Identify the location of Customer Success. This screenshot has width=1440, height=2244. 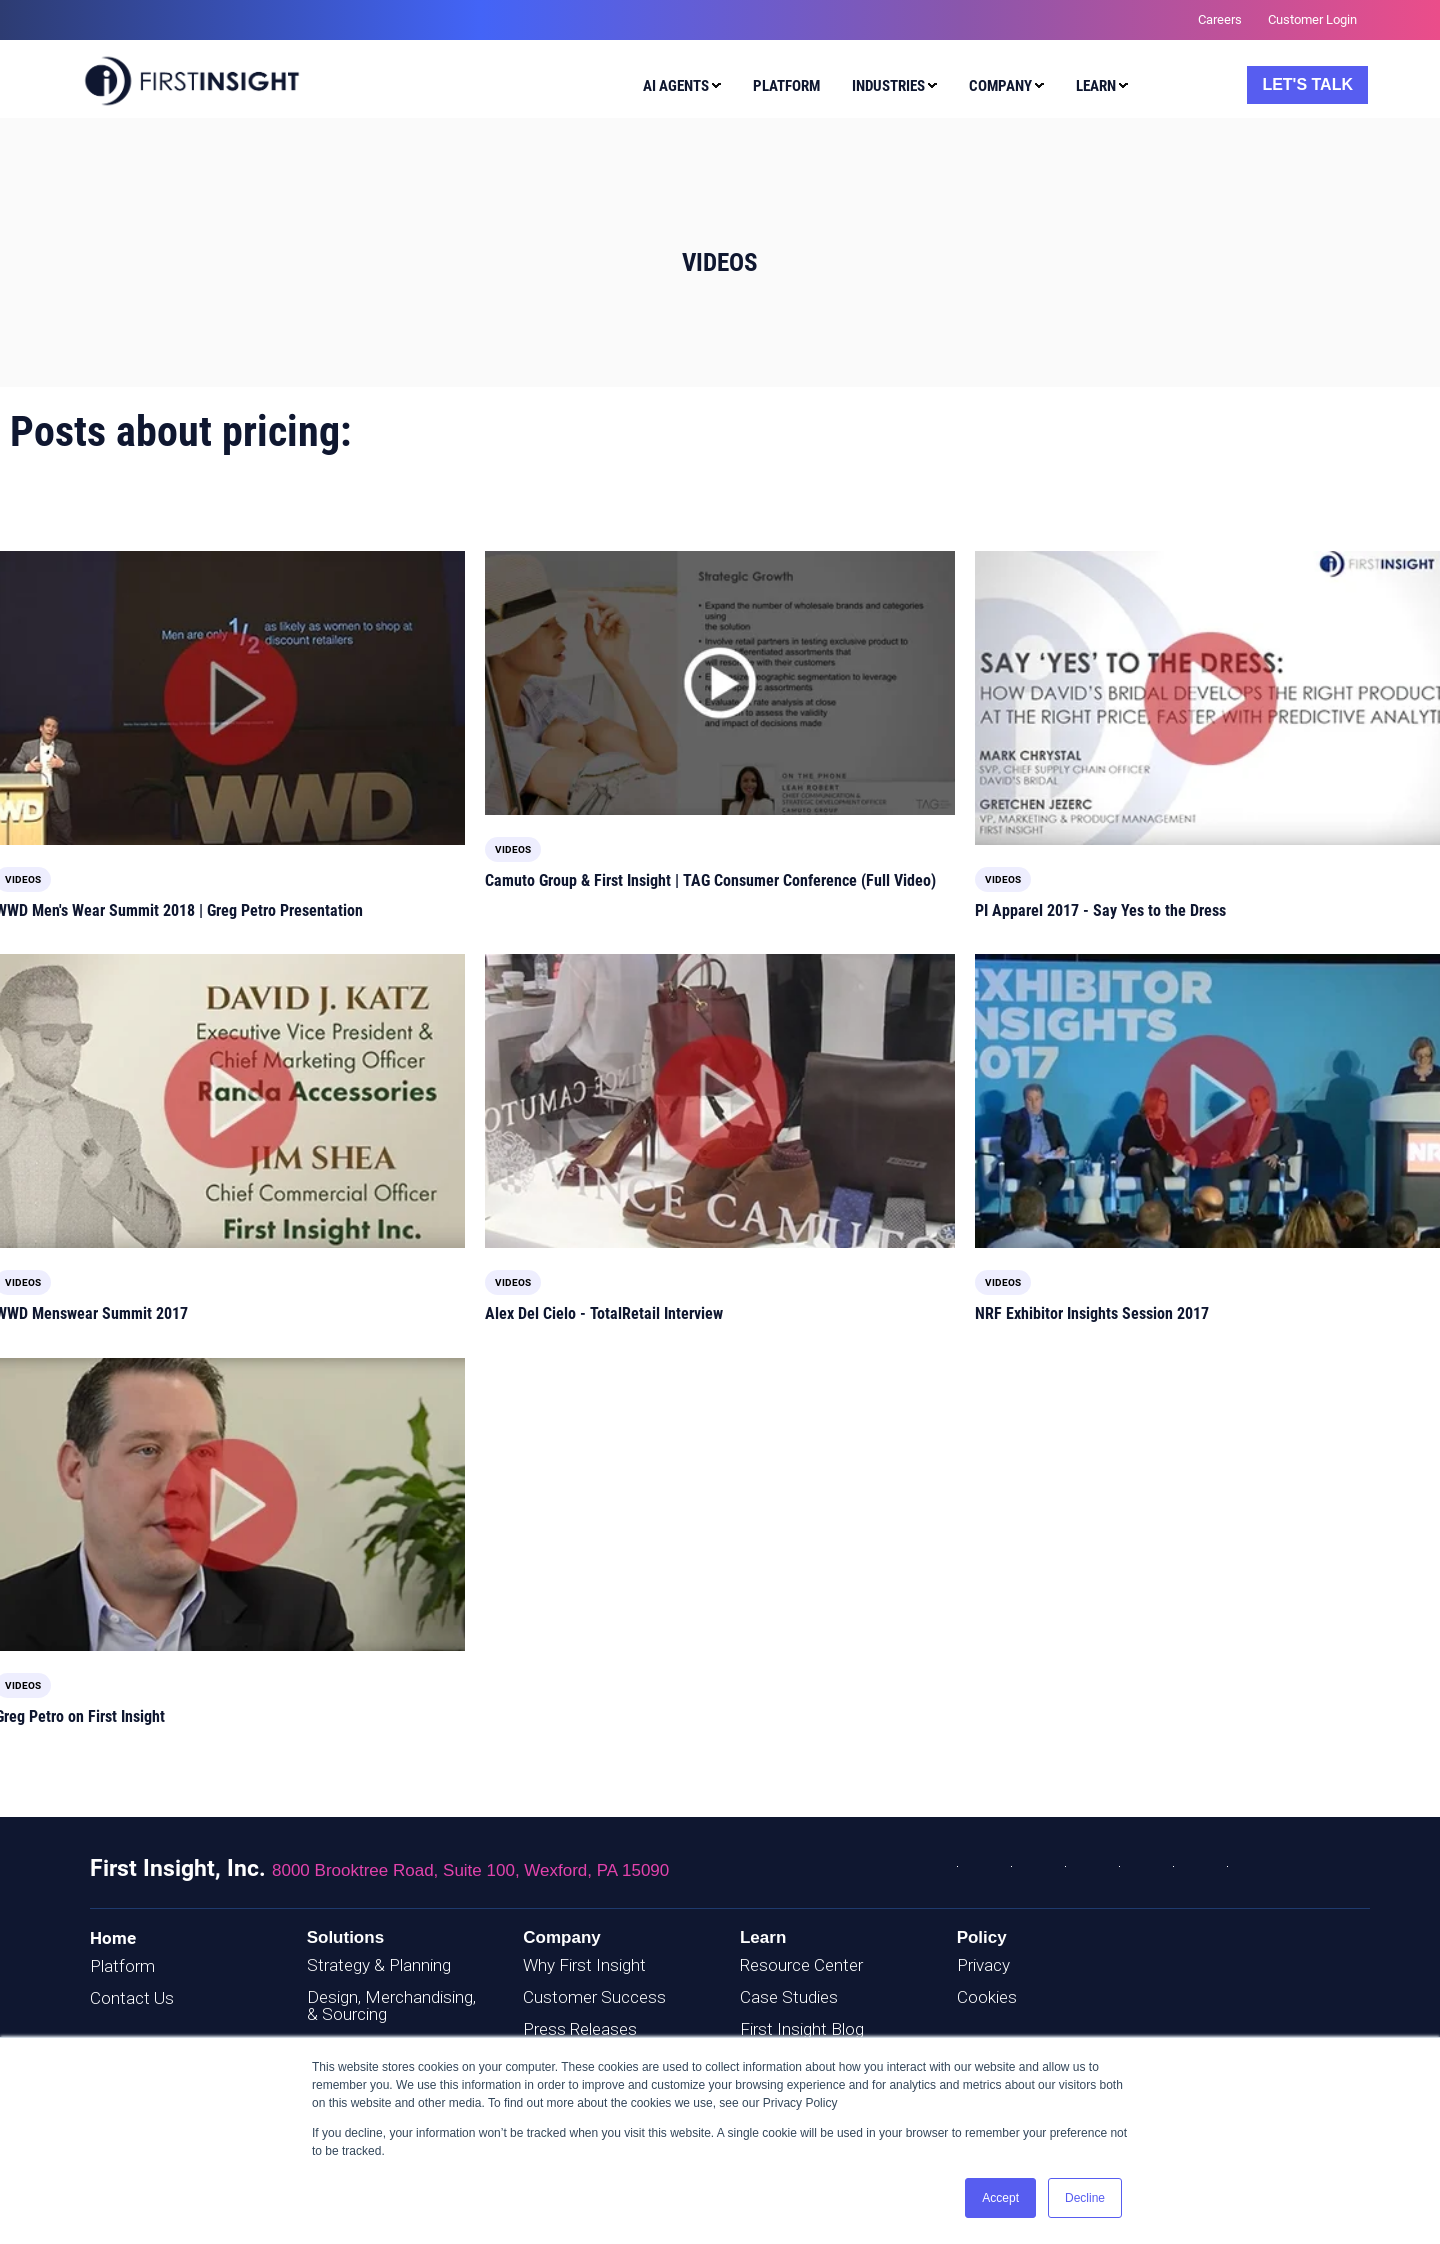
(594, 1997).